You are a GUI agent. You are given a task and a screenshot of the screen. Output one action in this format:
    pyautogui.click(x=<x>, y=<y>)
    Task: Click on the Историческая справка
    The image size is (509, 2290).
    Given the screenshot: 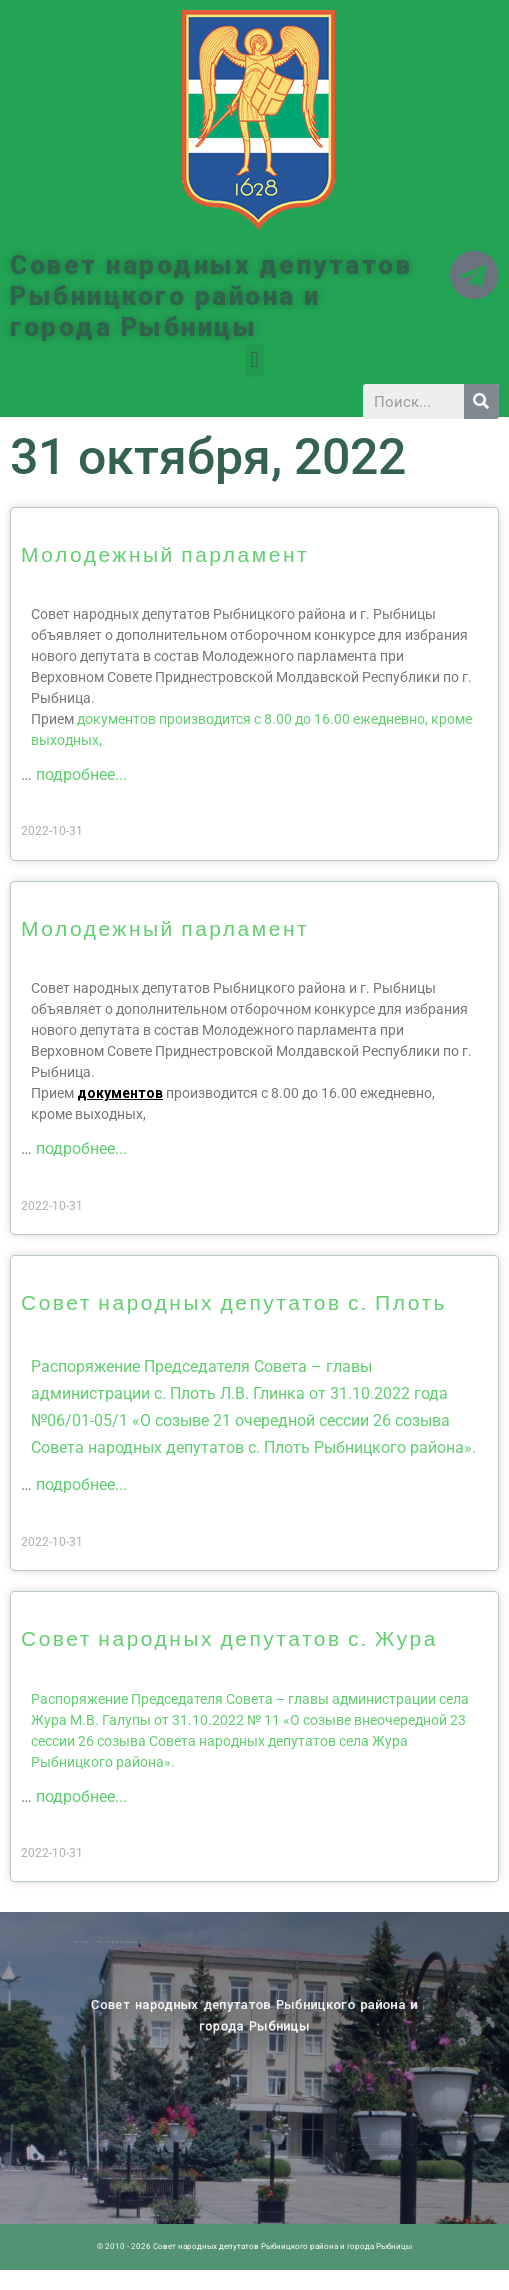 What is the action you would take?
    pyautogui.click(x=151, y=1943)
    